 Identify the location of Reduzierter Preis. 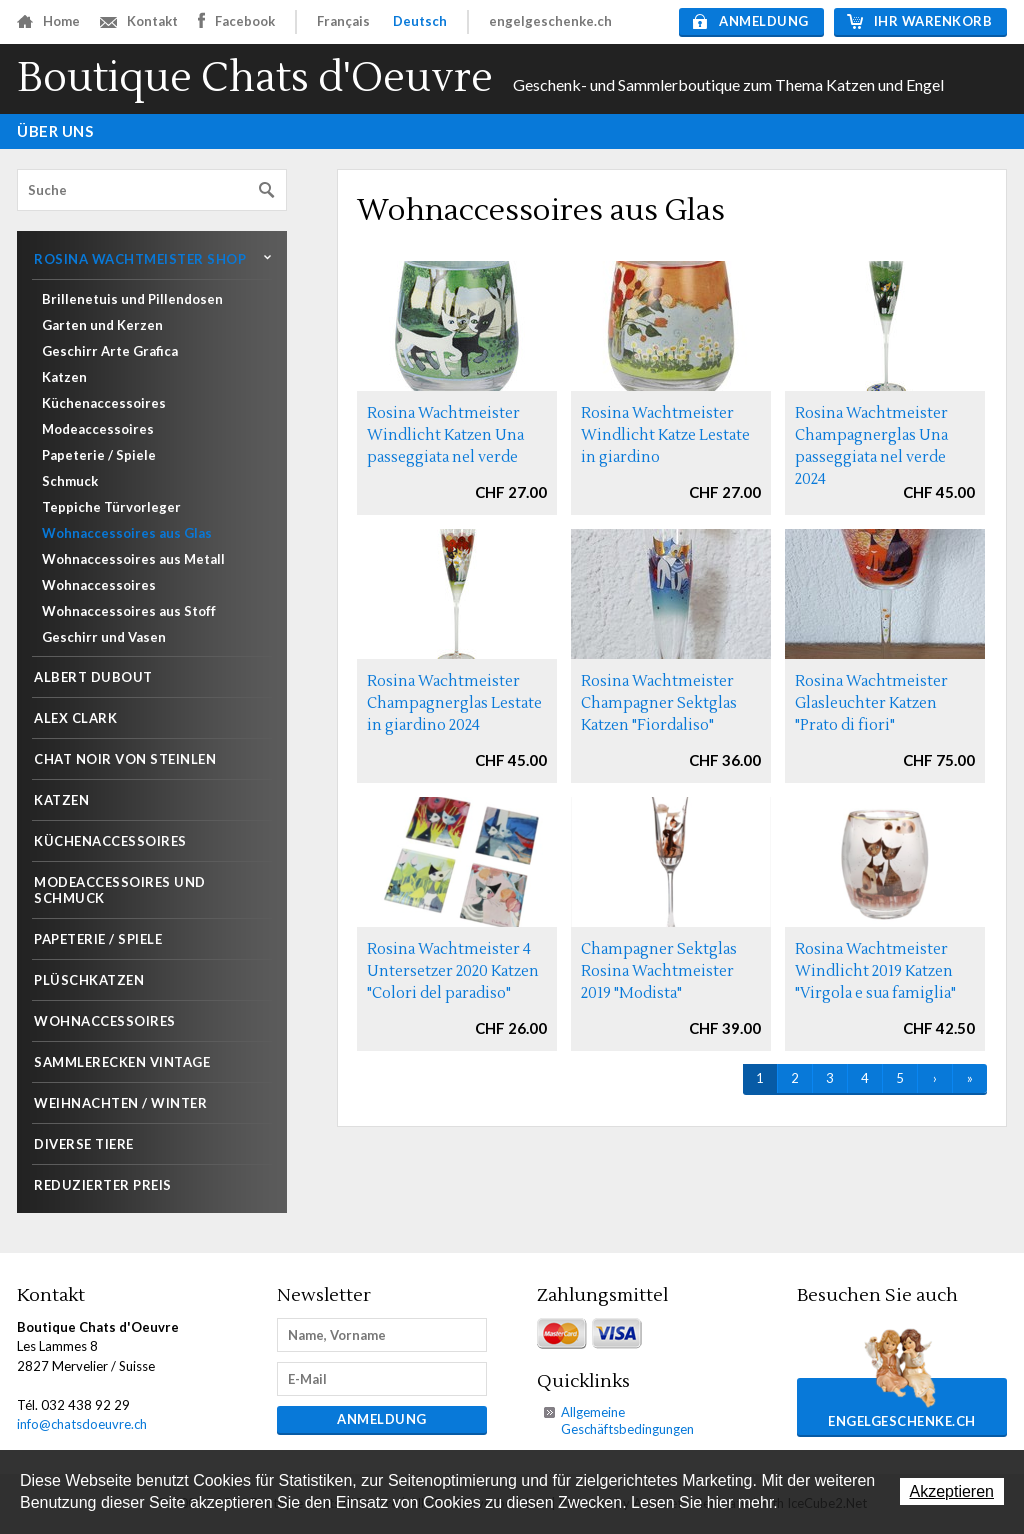
(103, 1185).